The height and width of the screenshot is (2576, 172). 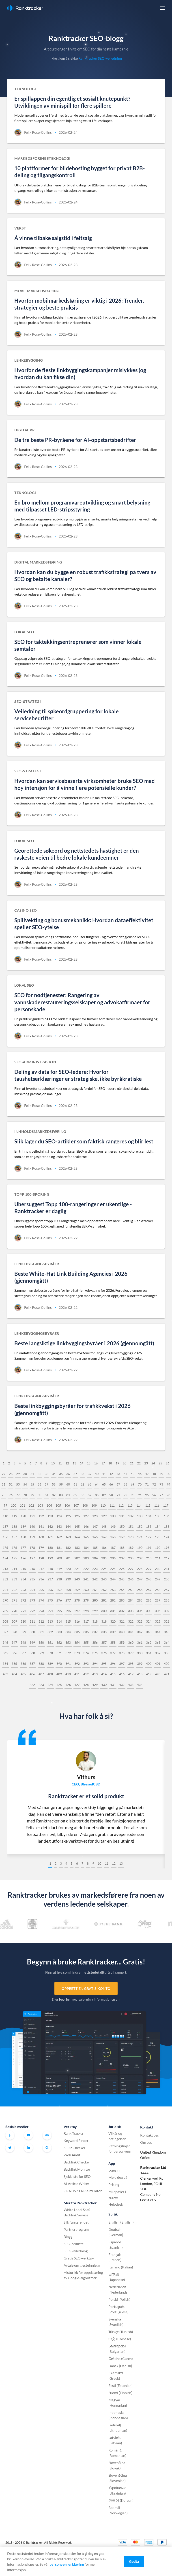 I want to click on 132, so click(x=130, y=1516).